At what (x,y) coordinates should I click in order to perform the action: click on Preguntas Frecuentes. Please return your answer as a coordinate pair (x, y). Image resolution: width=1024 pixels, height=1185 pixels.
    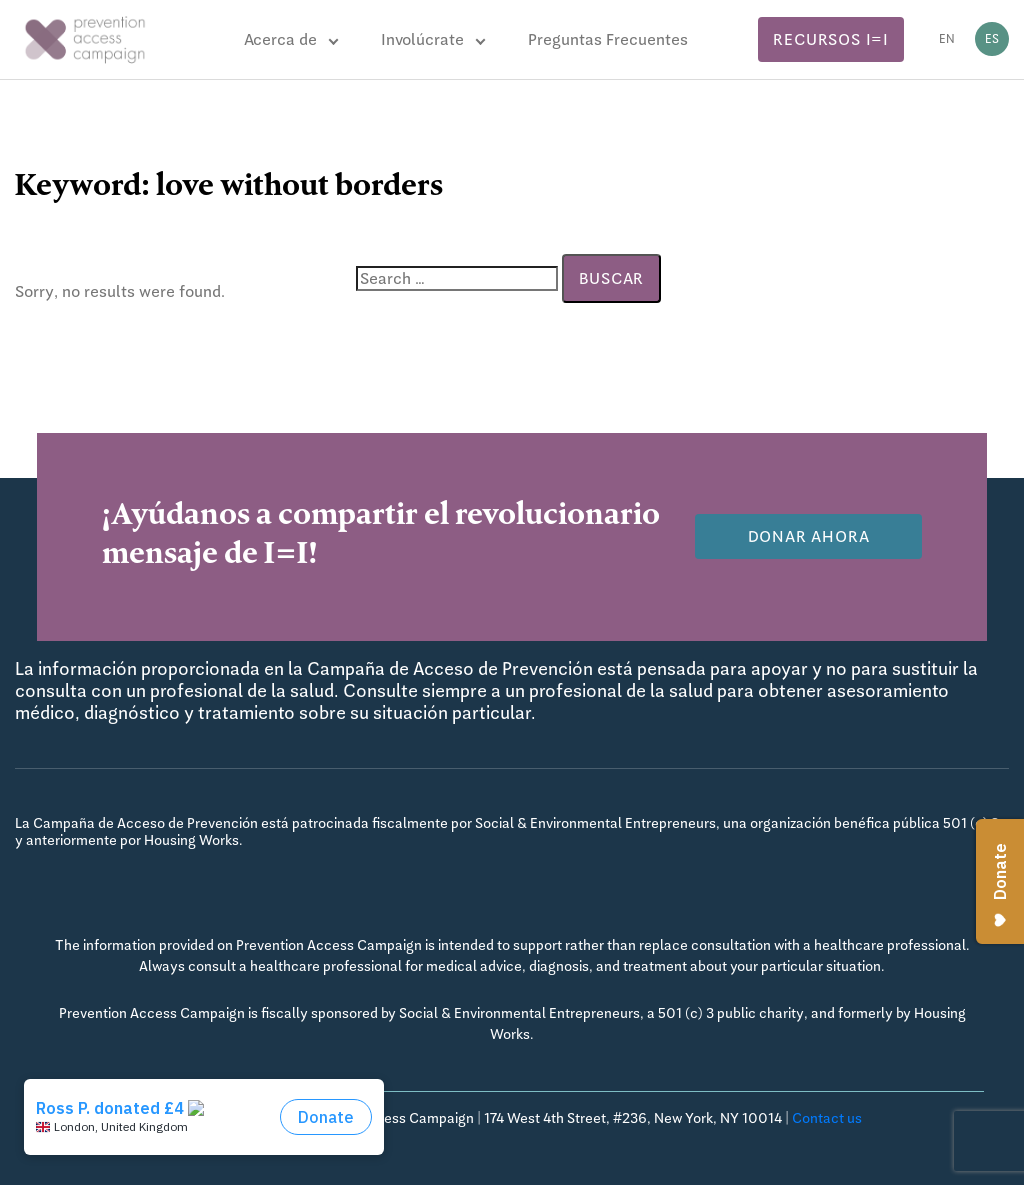
    Looking at the image, I should click on (608, 39).